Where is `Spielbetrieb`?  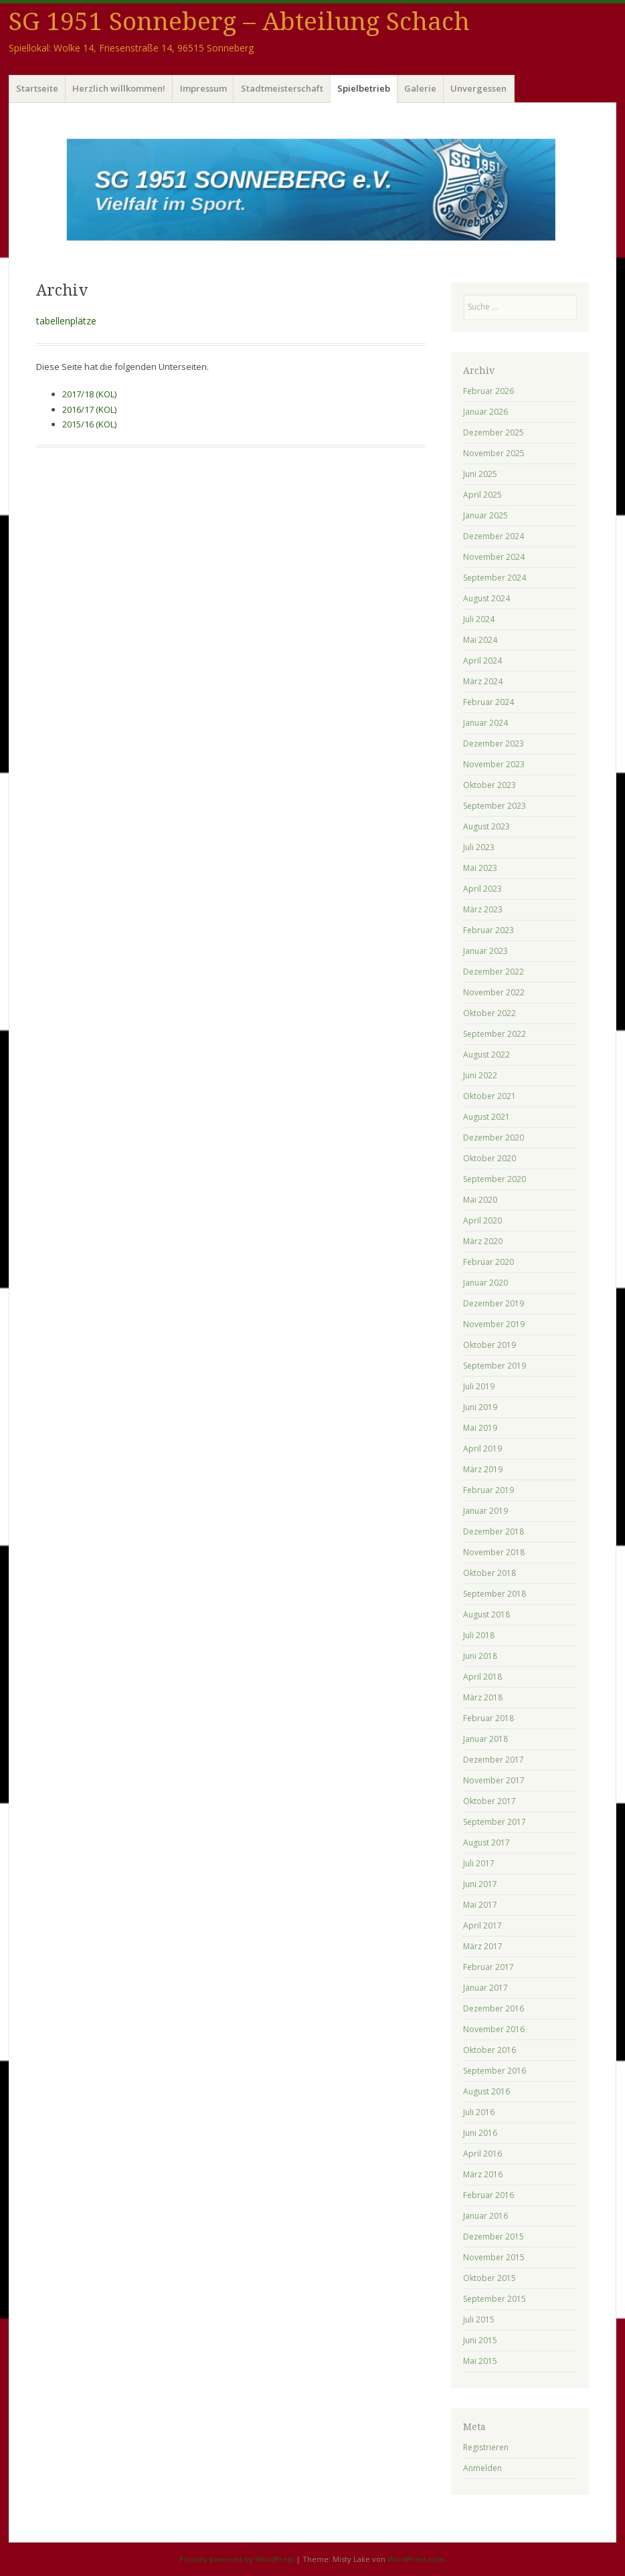 Spielbetrieb is located at coordinates (363, 88).